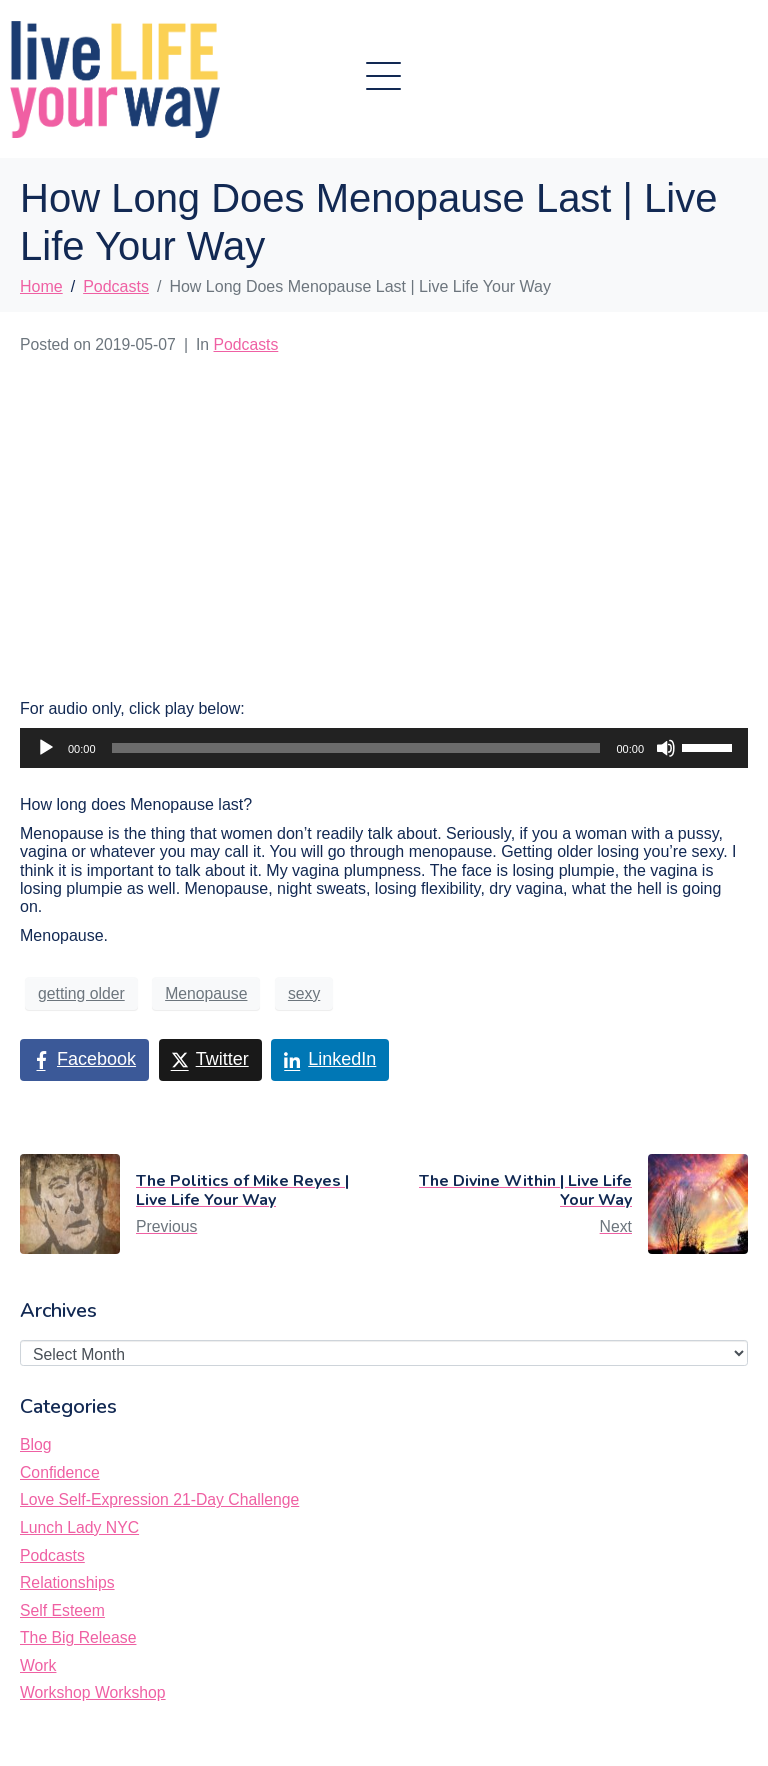  I want to click on Lunch Lady NYC, so click(79, 1527).